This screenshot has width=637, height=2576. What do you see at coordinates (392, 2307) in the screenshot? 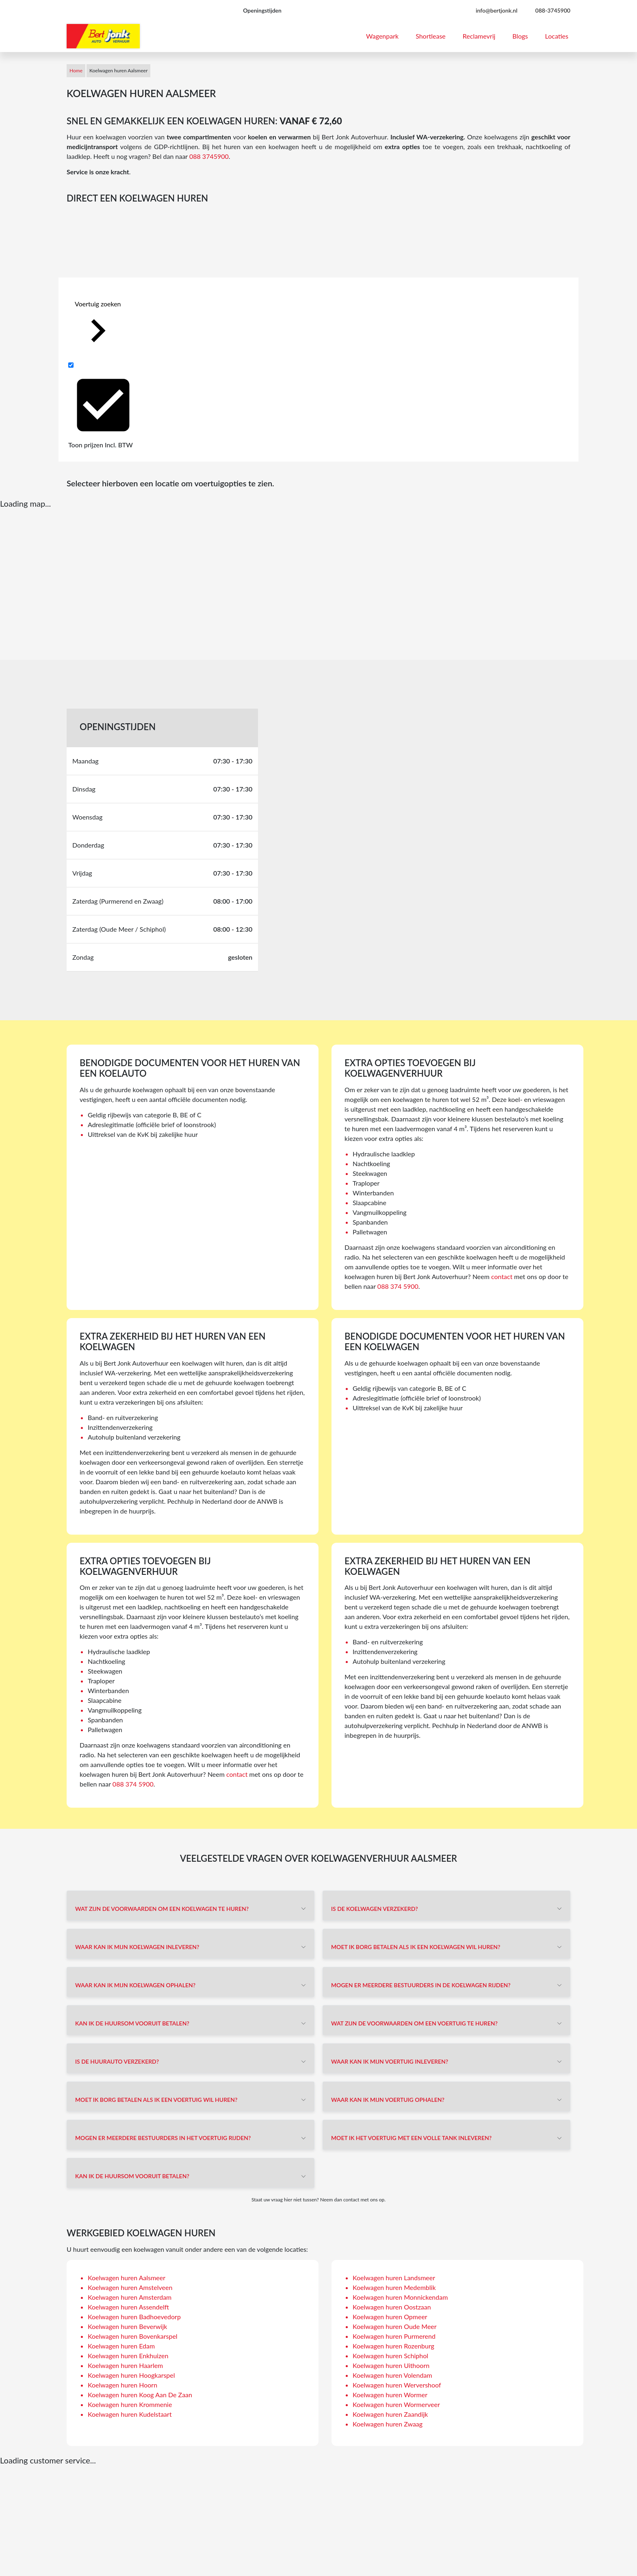
I see `Koelwagen huren Oostzaan` at bounding box center [392, 2307].